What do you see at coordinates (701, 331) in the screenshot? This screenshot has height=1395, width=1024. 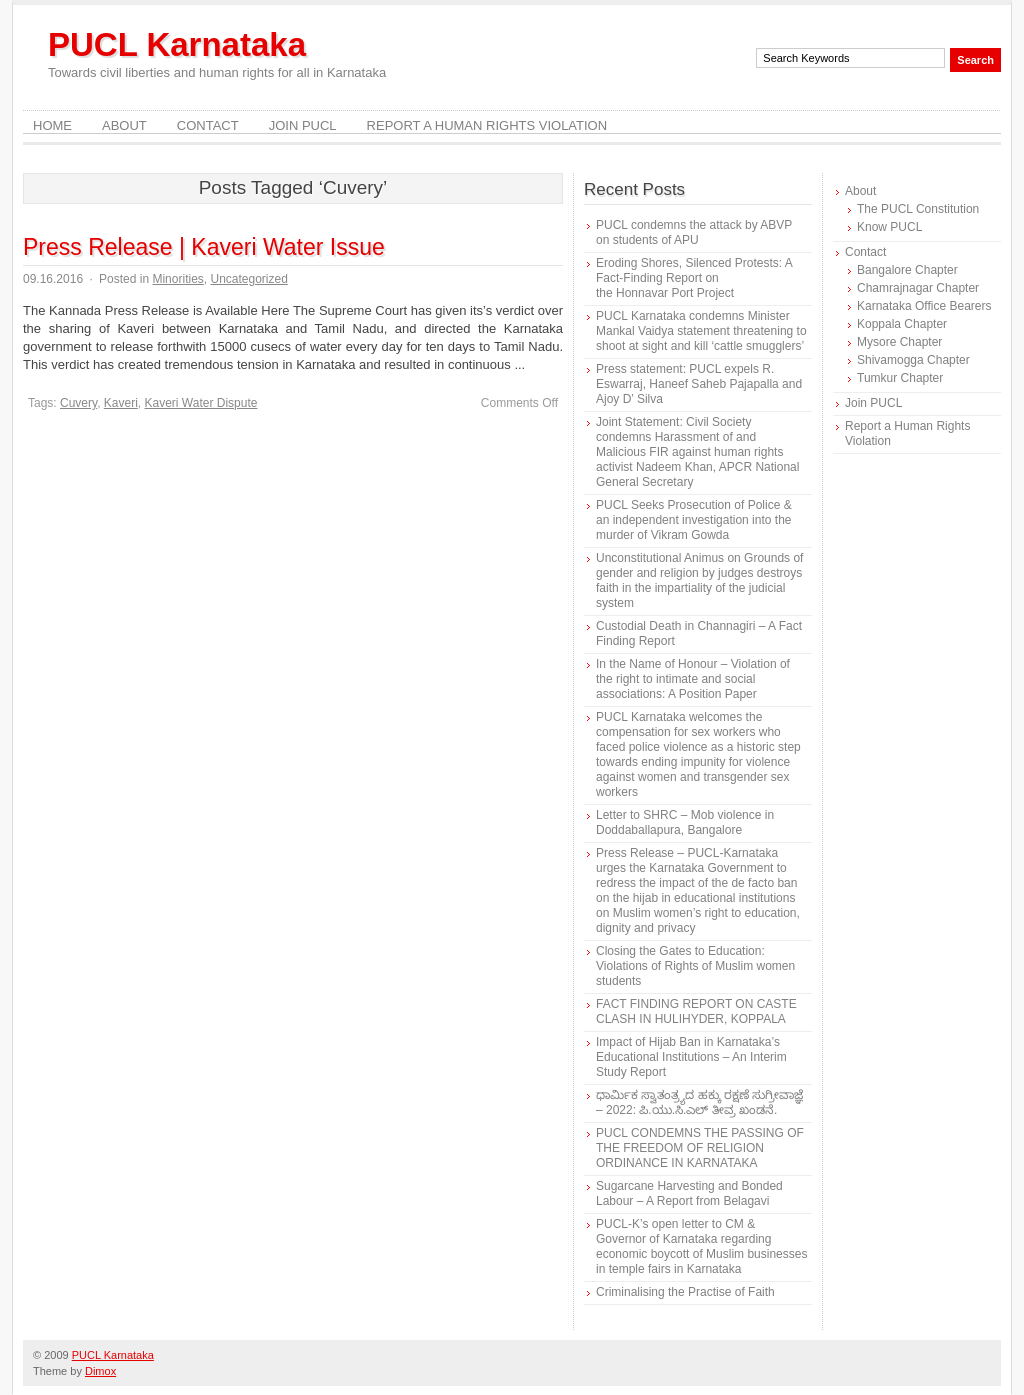 I see `PUCL Karnataka condemns Minister Mankal Vaidya statement threatening to shoot at sight and kill ‘cattle smugglers’` at bounding box center [701, 331].